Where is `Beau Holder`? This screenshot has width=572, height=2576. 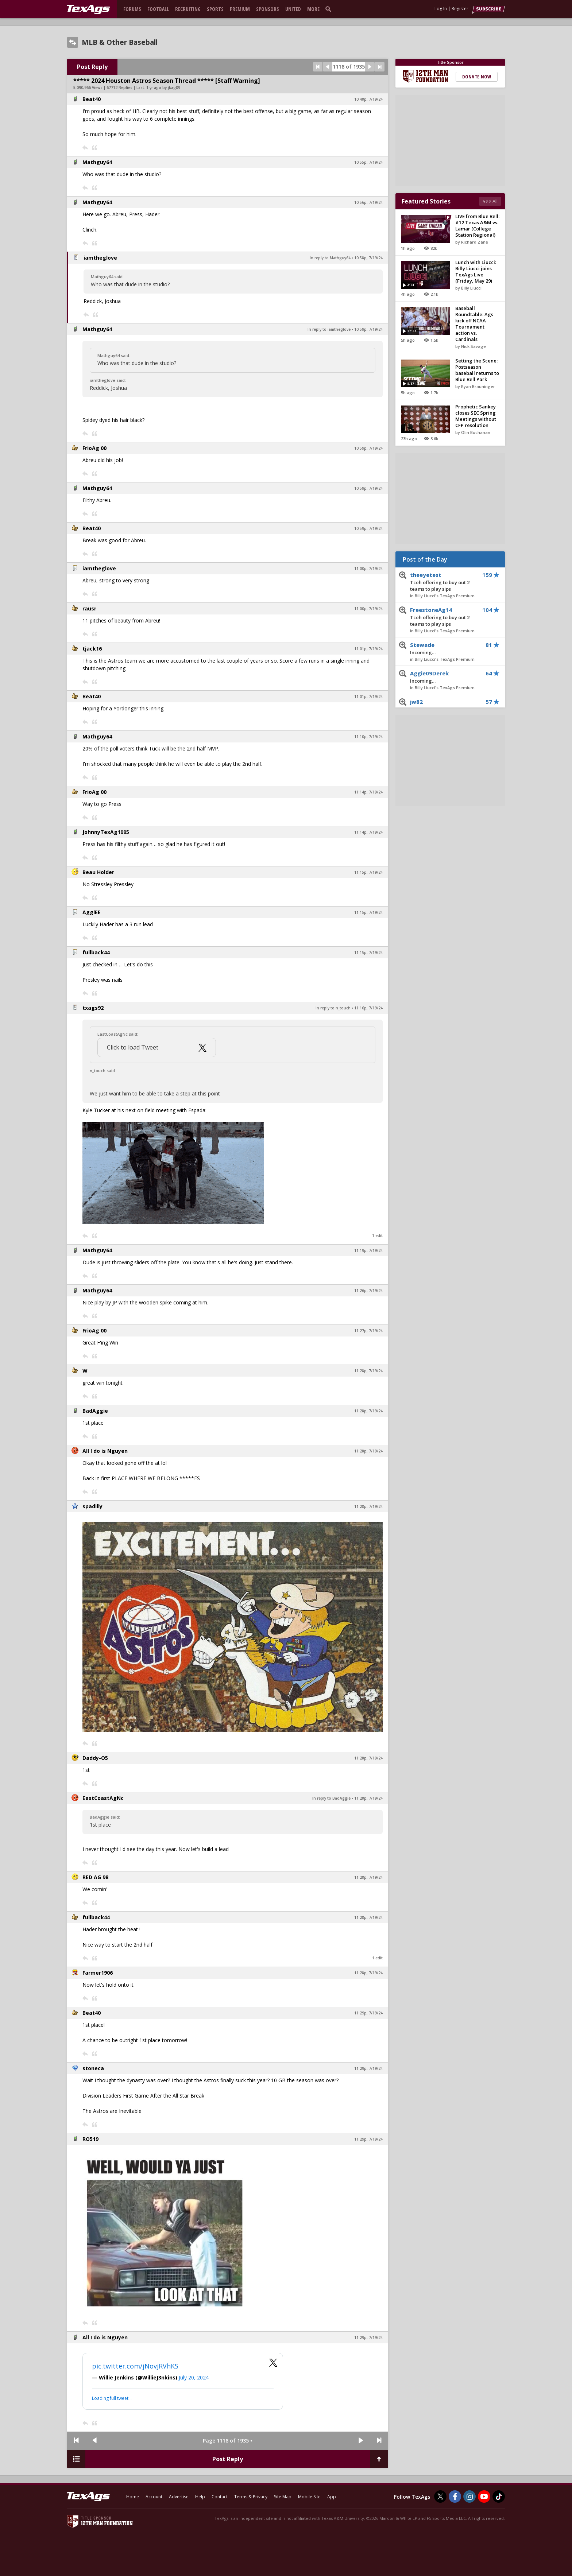
Beau Holder is located at coordinates (98, 872).